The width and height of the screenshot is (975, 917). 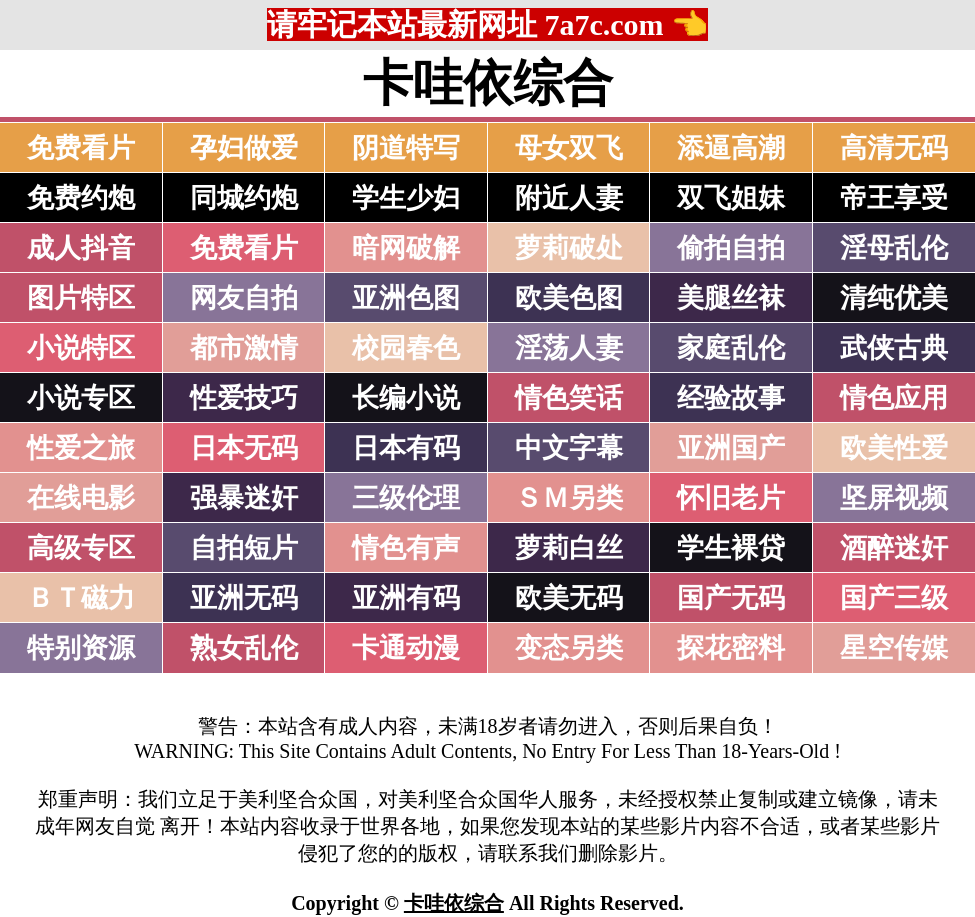 What do you see at coordinates (894, 198) in the screenshot?
I see `帝王享受` at bounding box center [894, 198].